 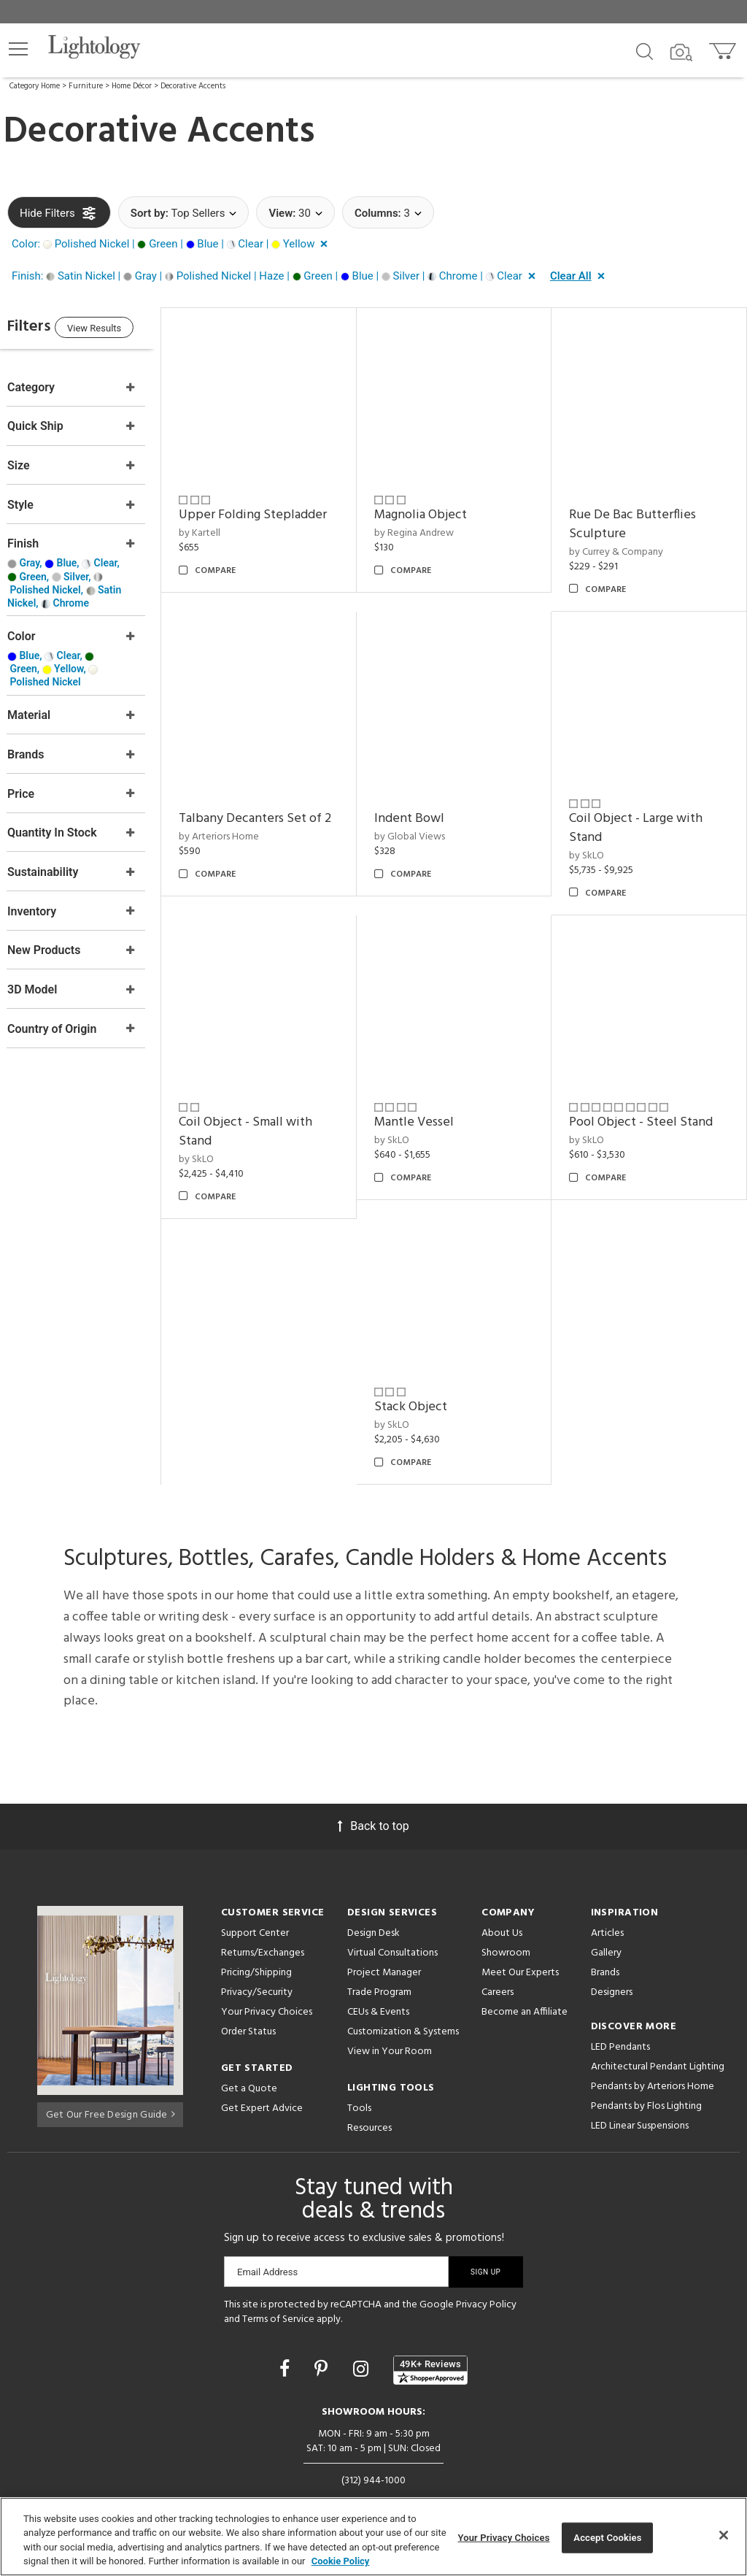 I want to click on Tools, so click(x=359, y=2069).